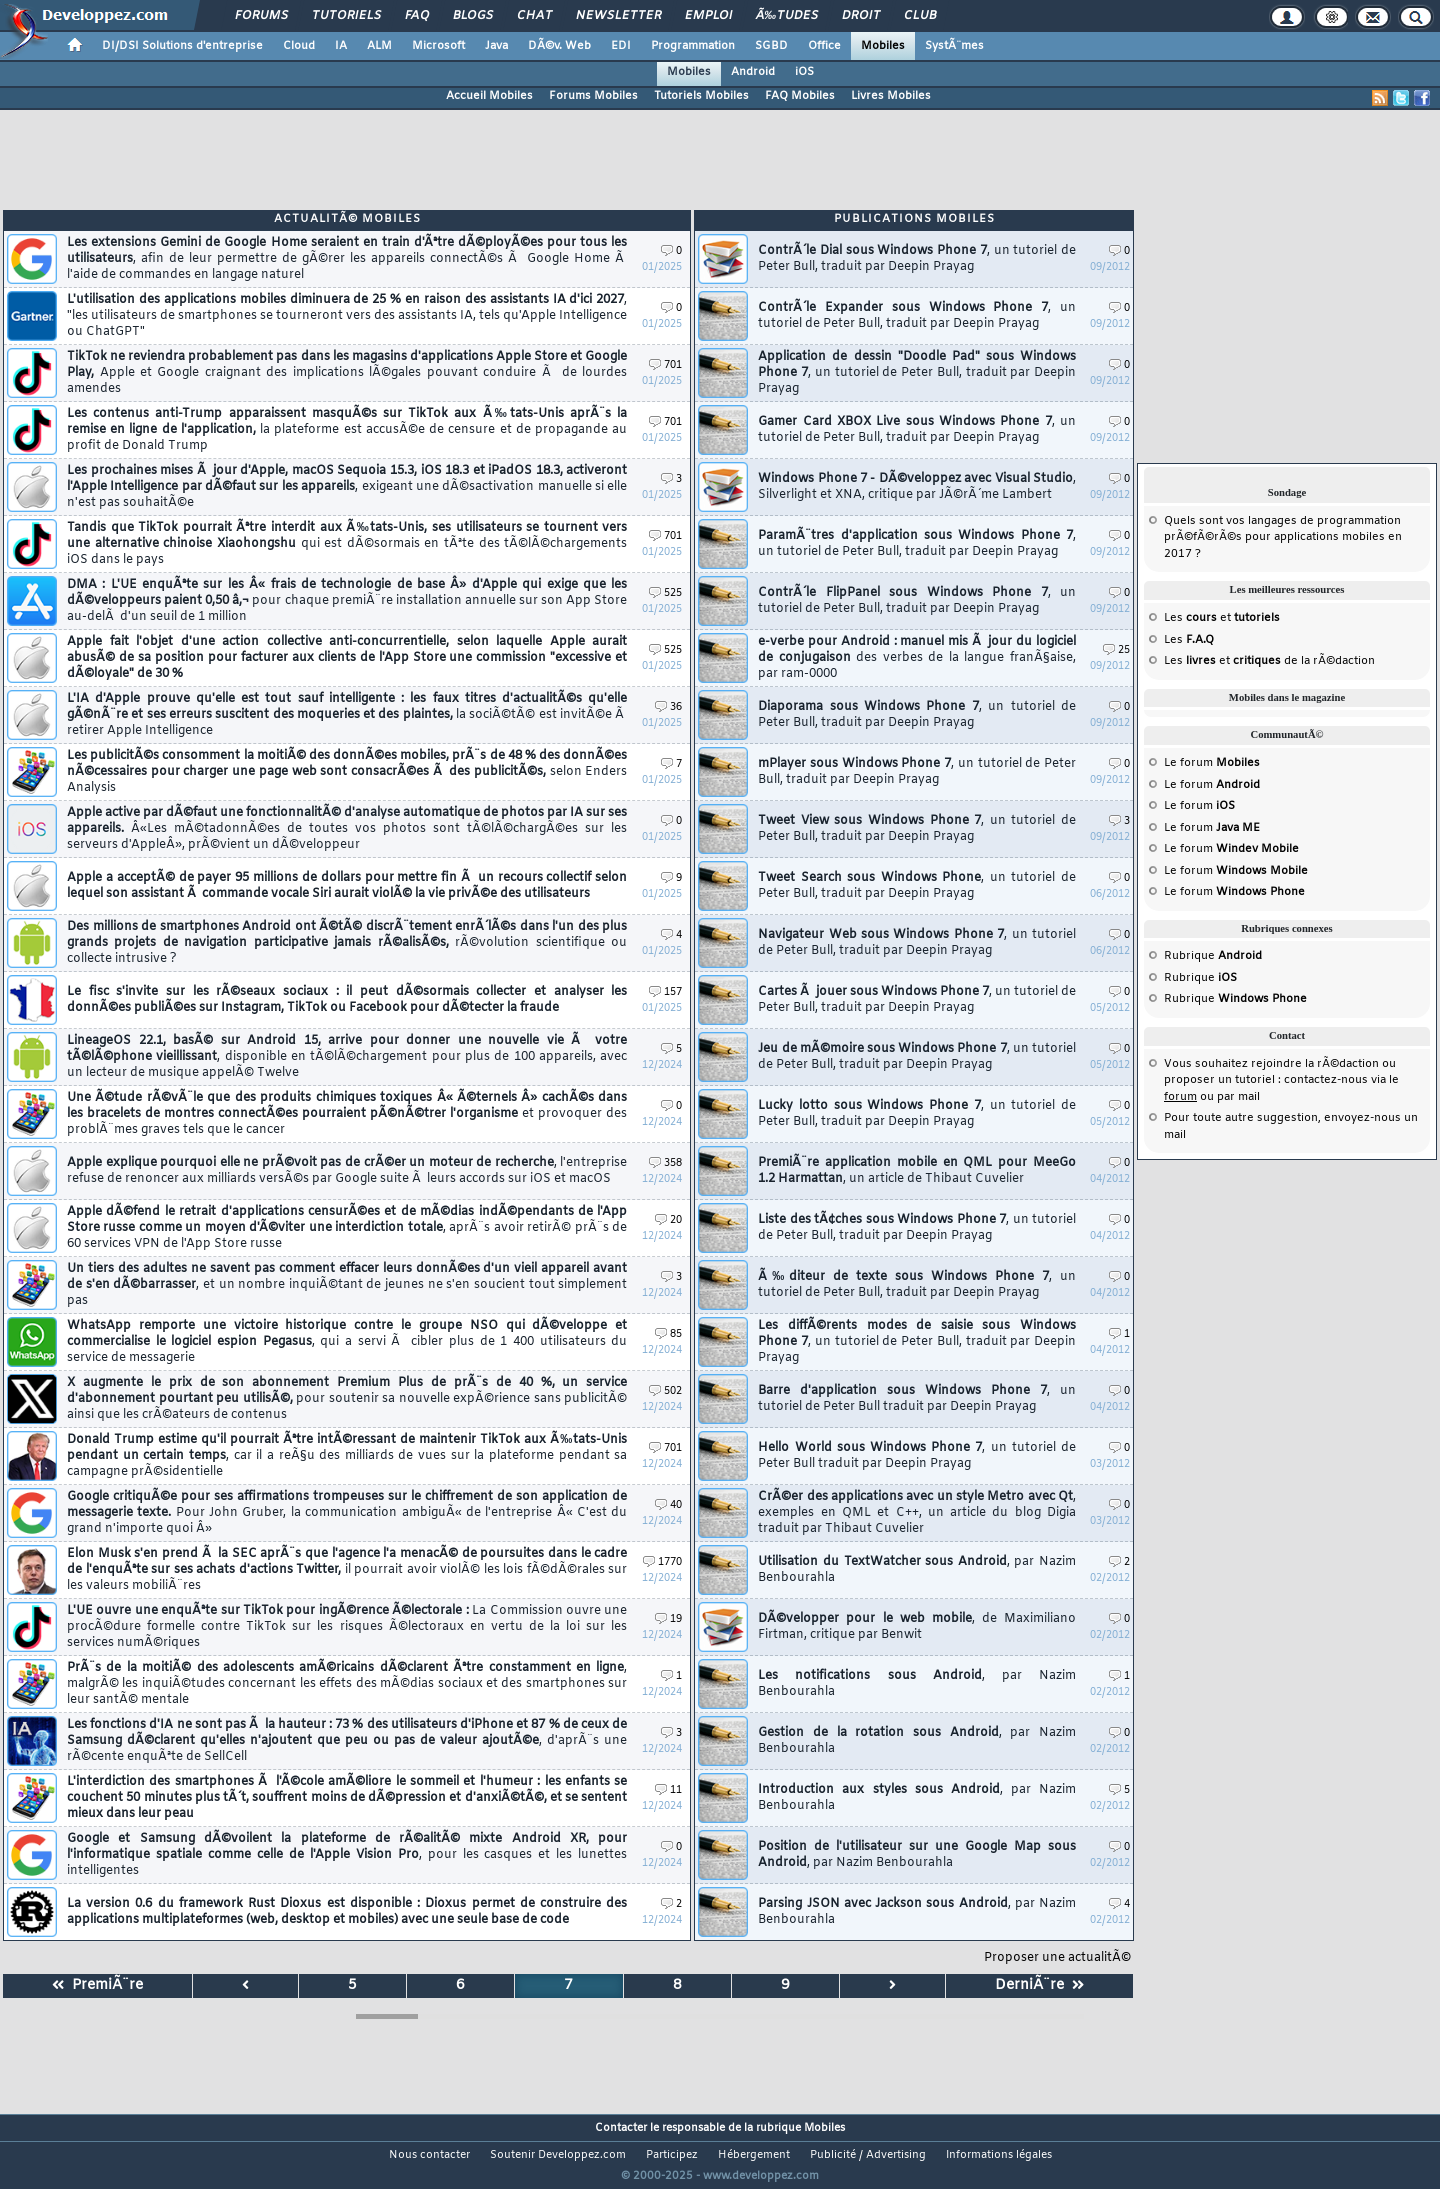 This screenshot has width=1440, height=2189. Describe the element at coordinates (917, 1228) in the screenshot. I see `Liste des tÃ¢ches sous Windows Phone 7` at that location.